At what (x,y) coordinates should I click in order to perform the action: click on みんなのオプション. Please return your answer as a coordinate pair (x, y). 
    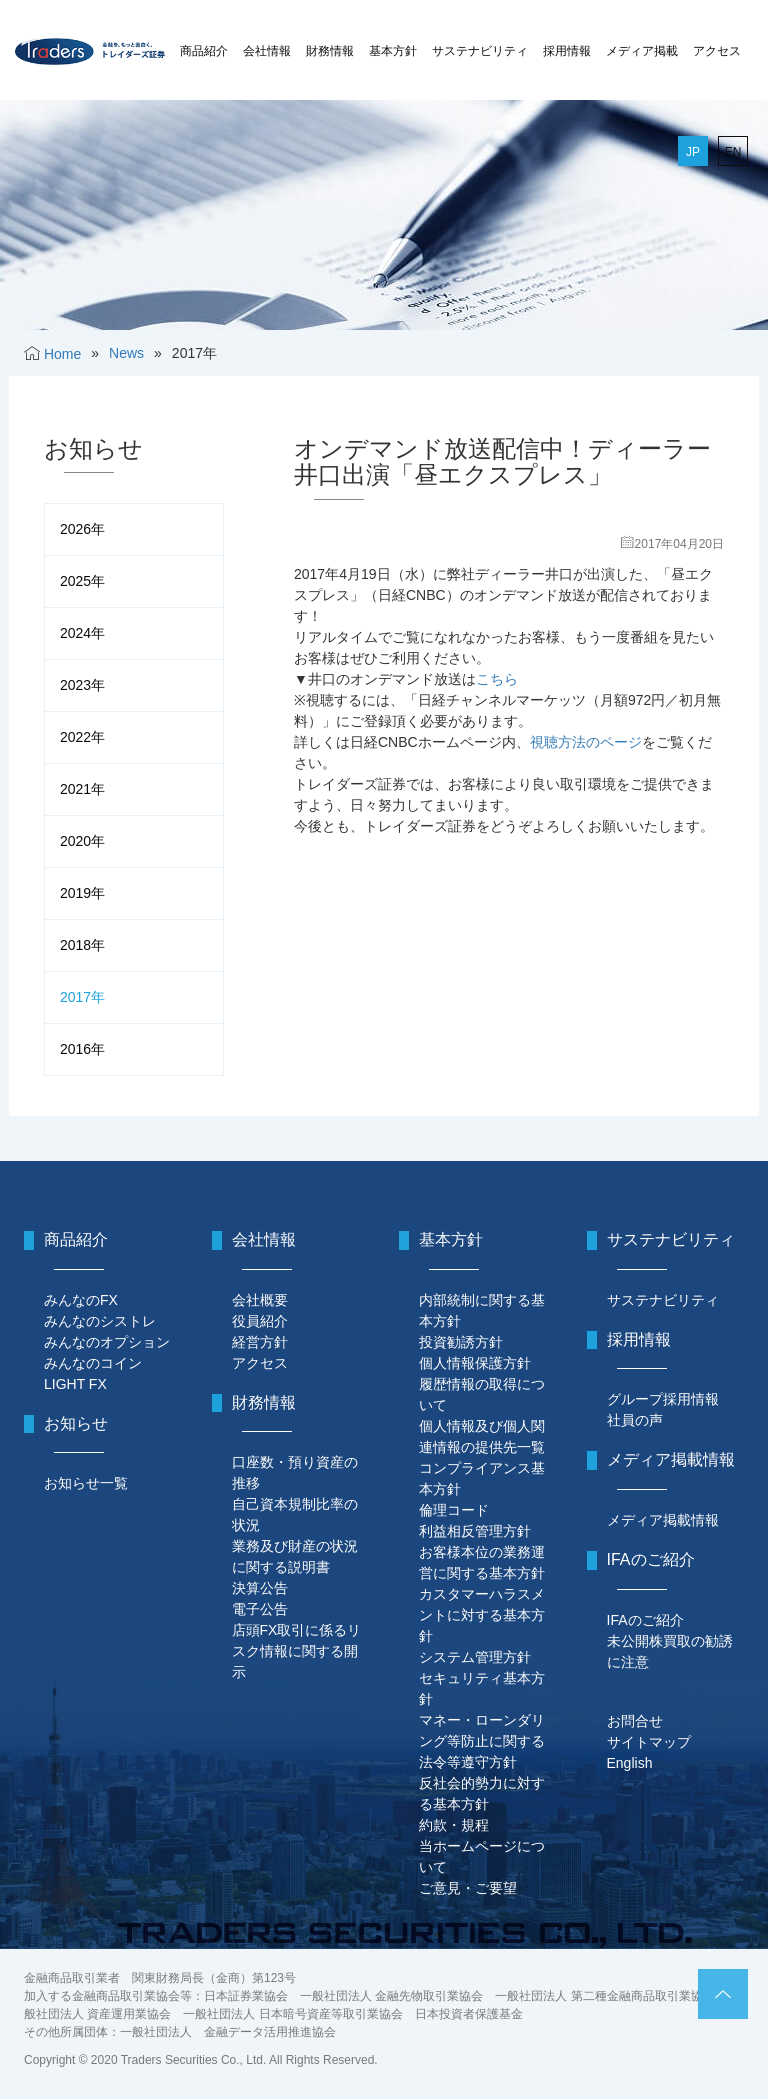
    Looking at the image, I should click on (107, 1342).